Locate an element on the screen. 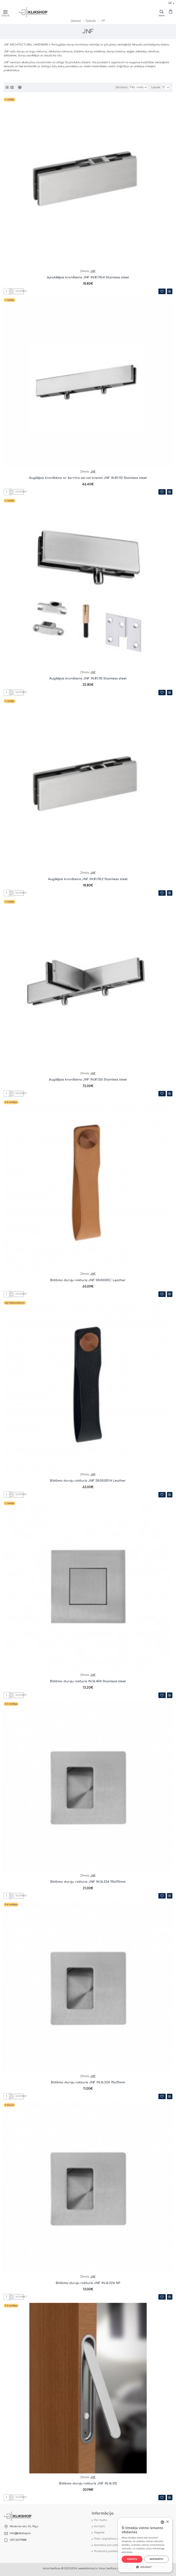 The image size is (176, 2576). Augšējais kronšteins JNF IN.81.126 Stainless steel is located at coordinates (88, 1079).